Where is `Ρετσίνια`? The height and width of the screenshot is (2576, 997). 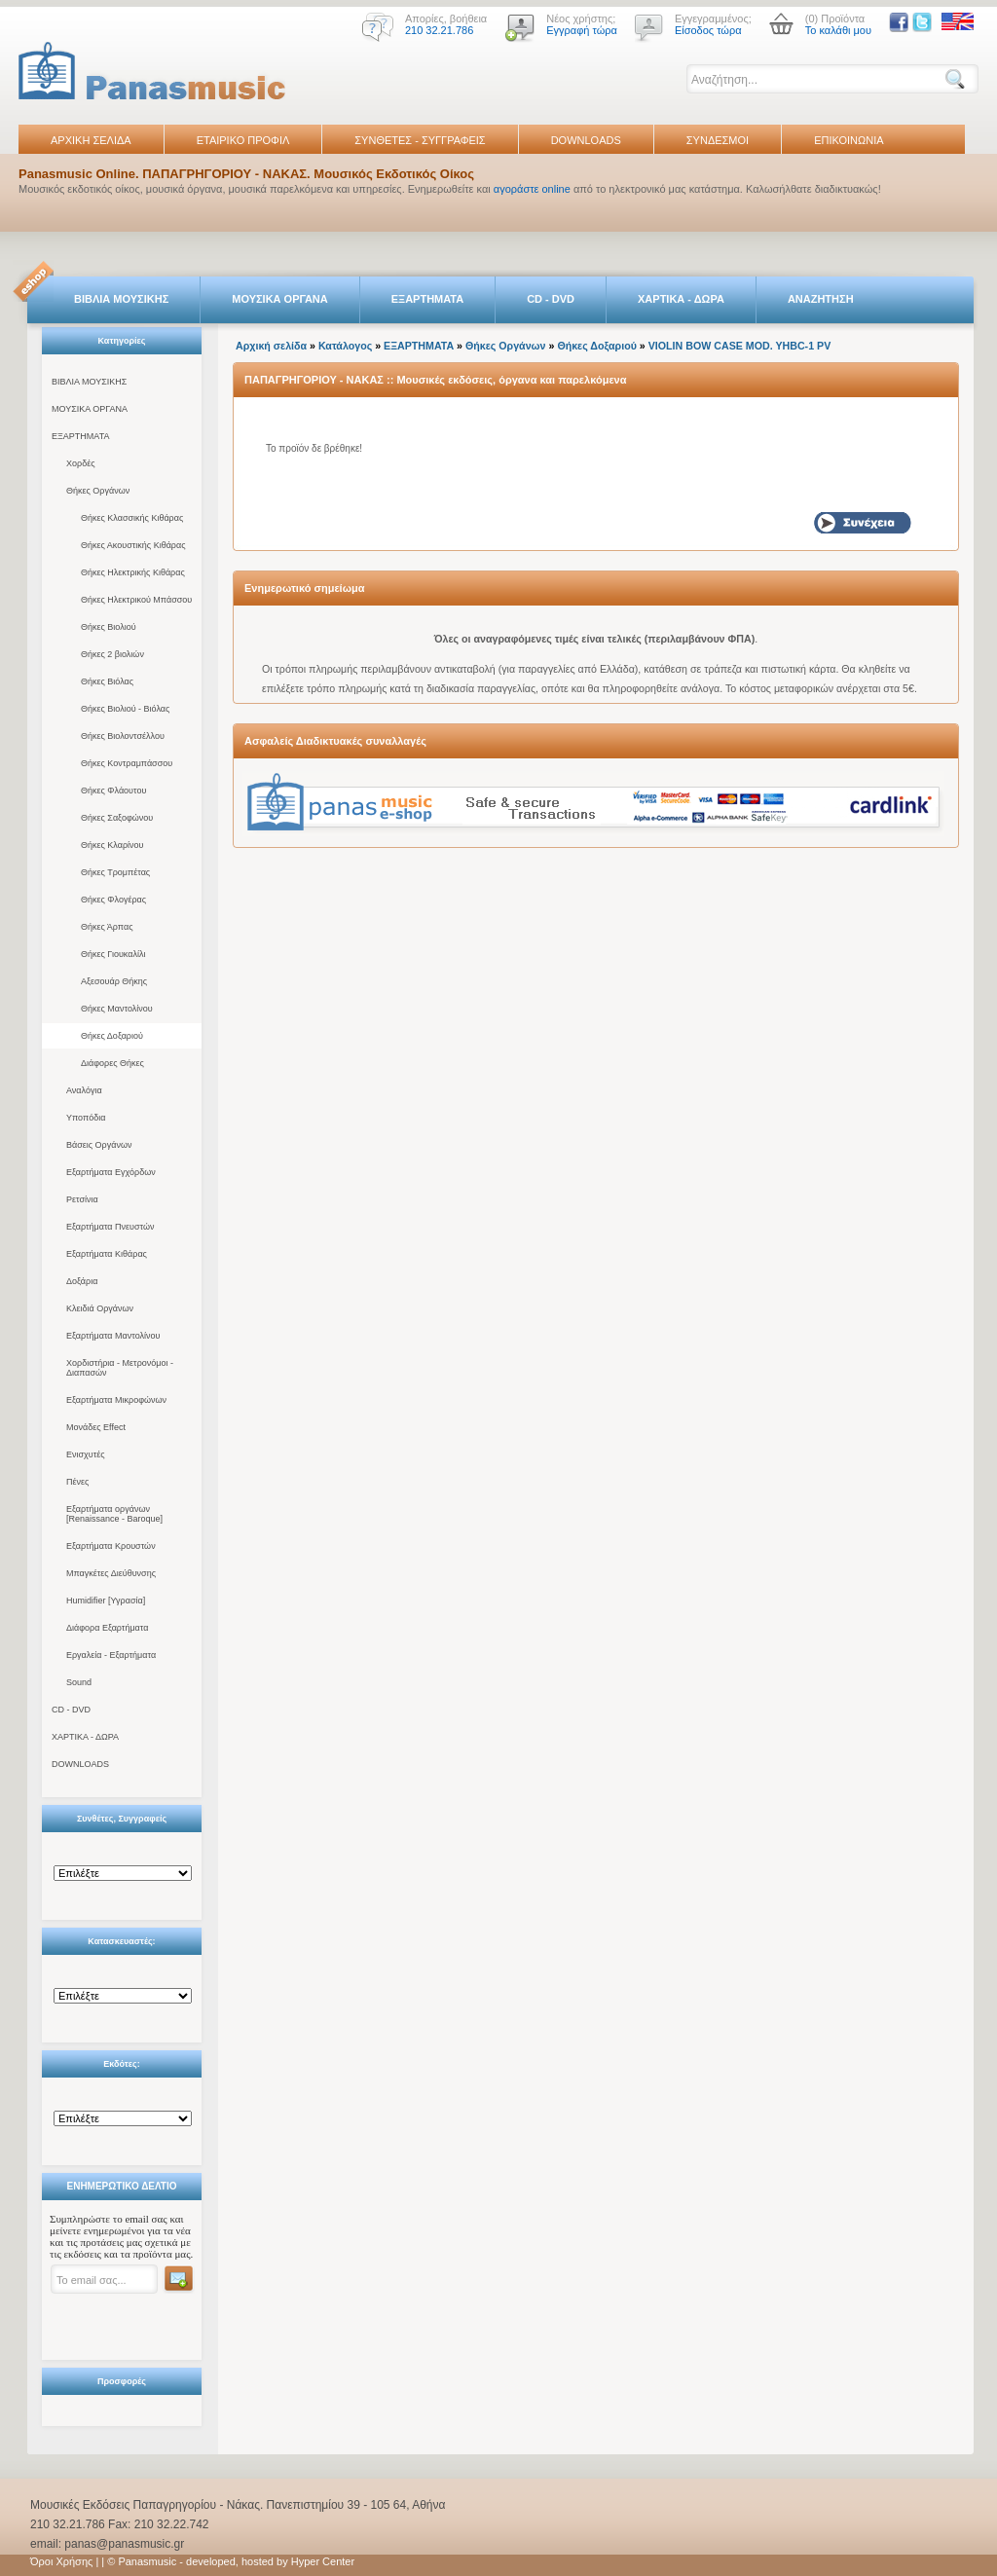 Ρετσίνια is located at coordinates (82, 1199).